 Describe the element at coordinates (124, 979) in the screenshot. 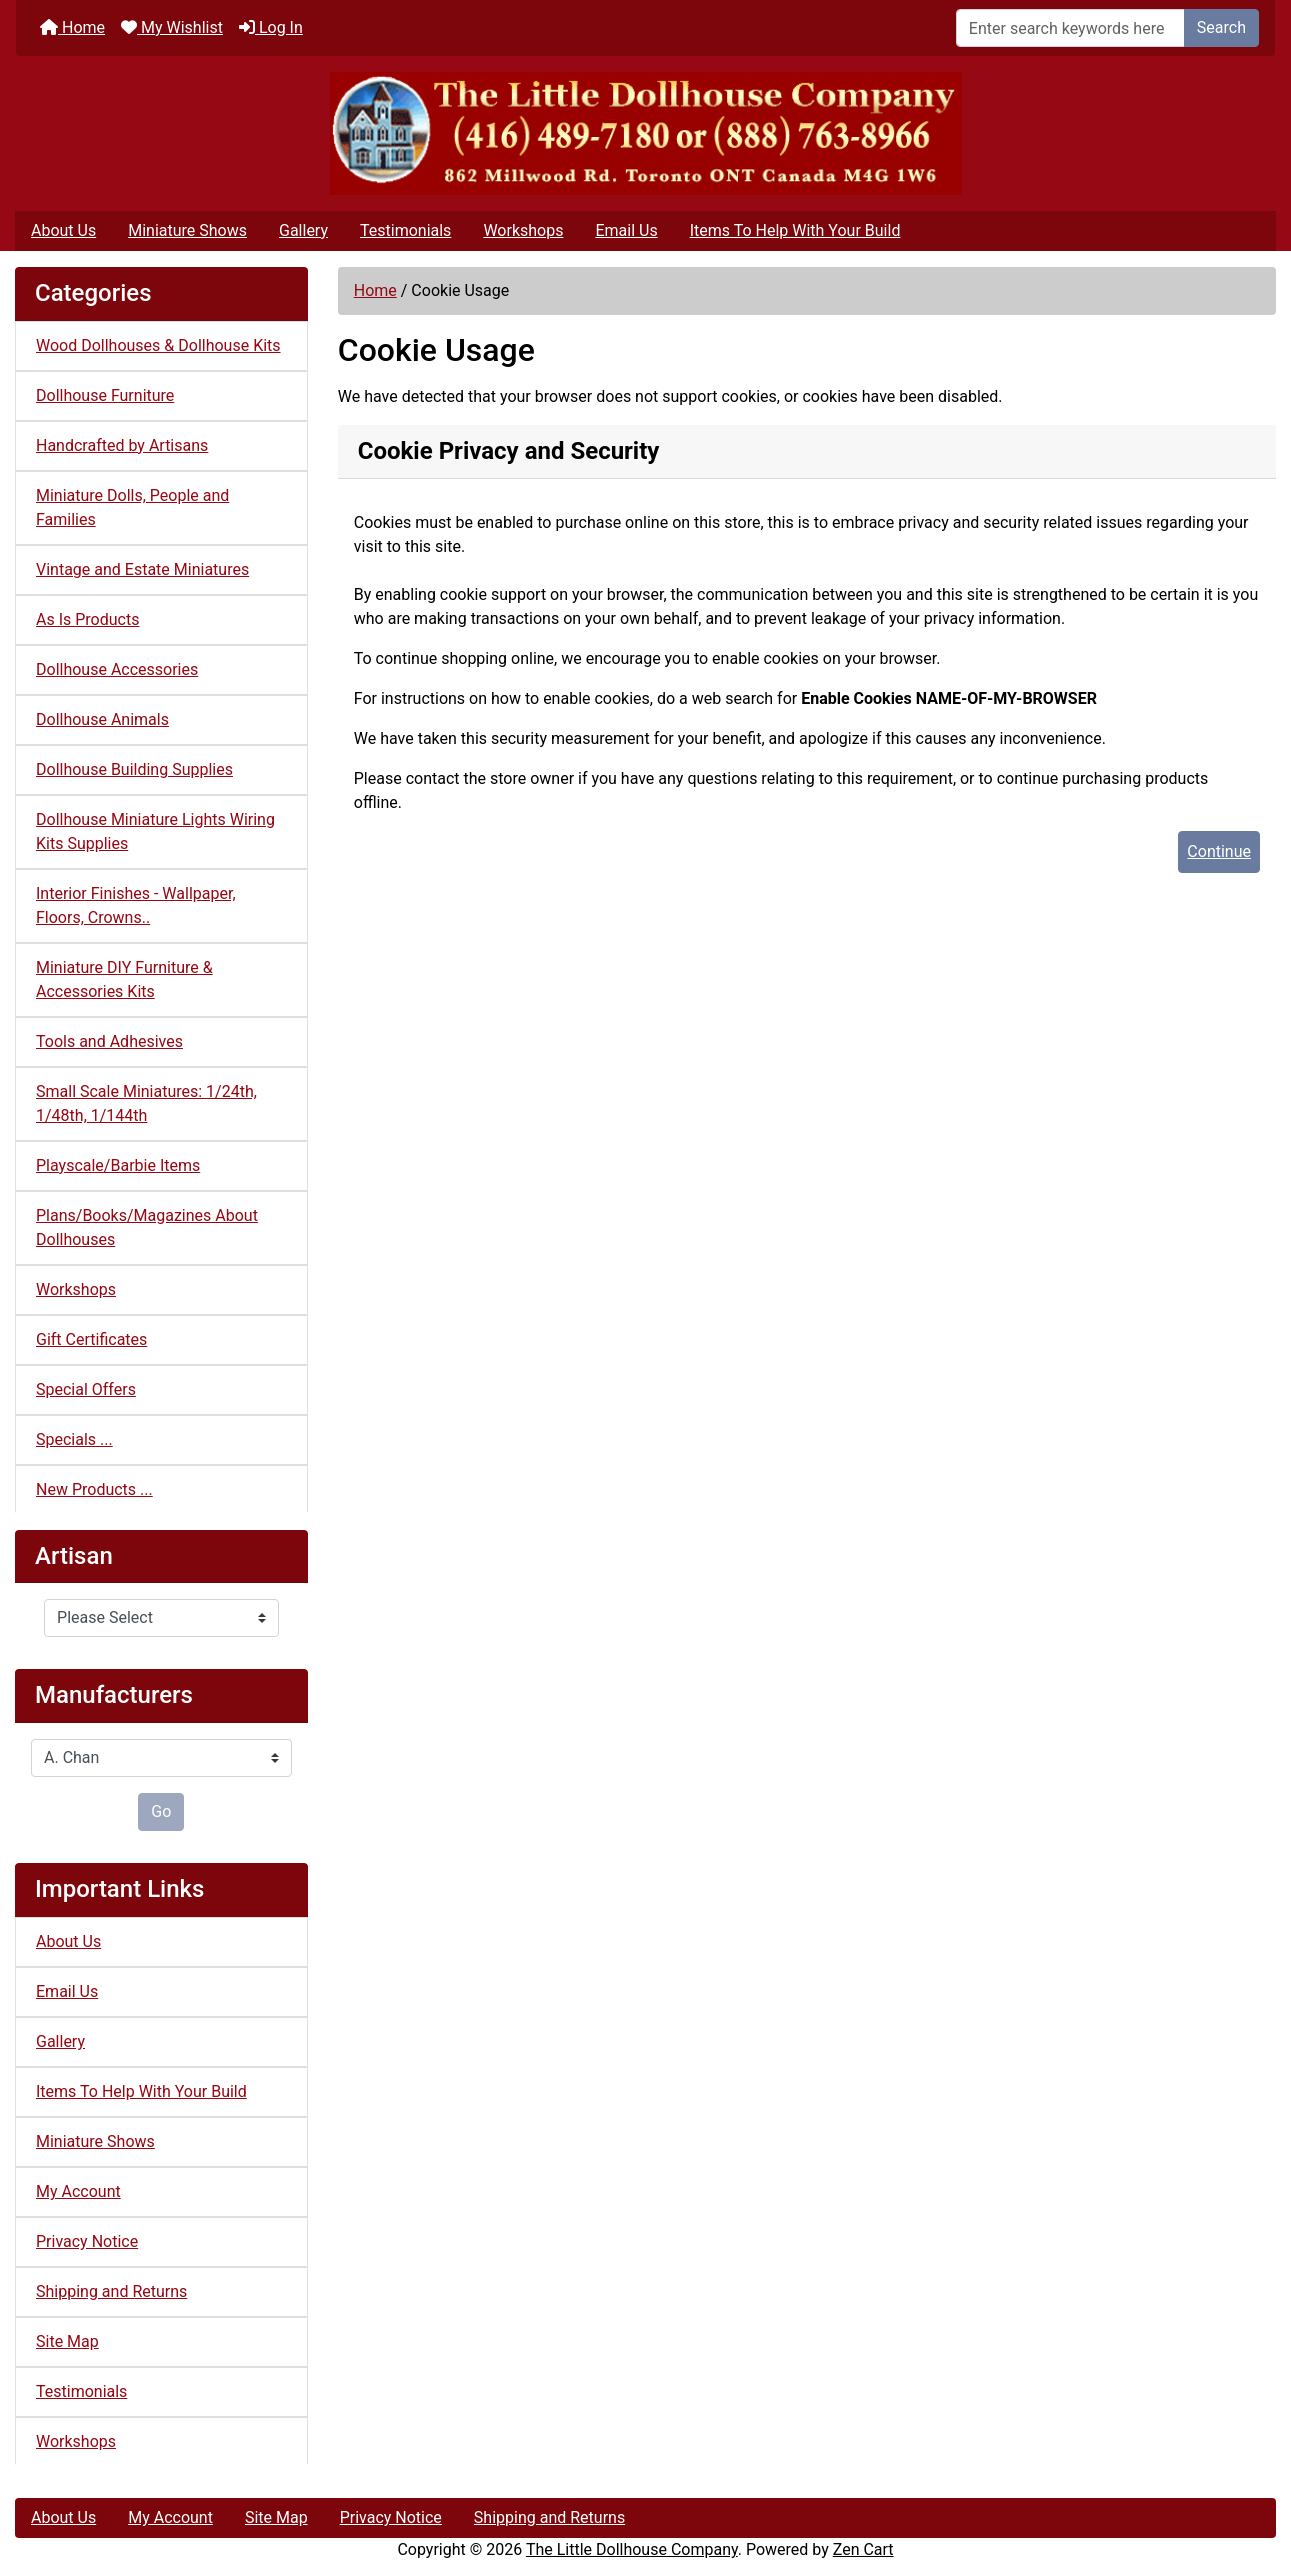

I see `Miniature DIY Furniture & Accessories Kits` at that location.